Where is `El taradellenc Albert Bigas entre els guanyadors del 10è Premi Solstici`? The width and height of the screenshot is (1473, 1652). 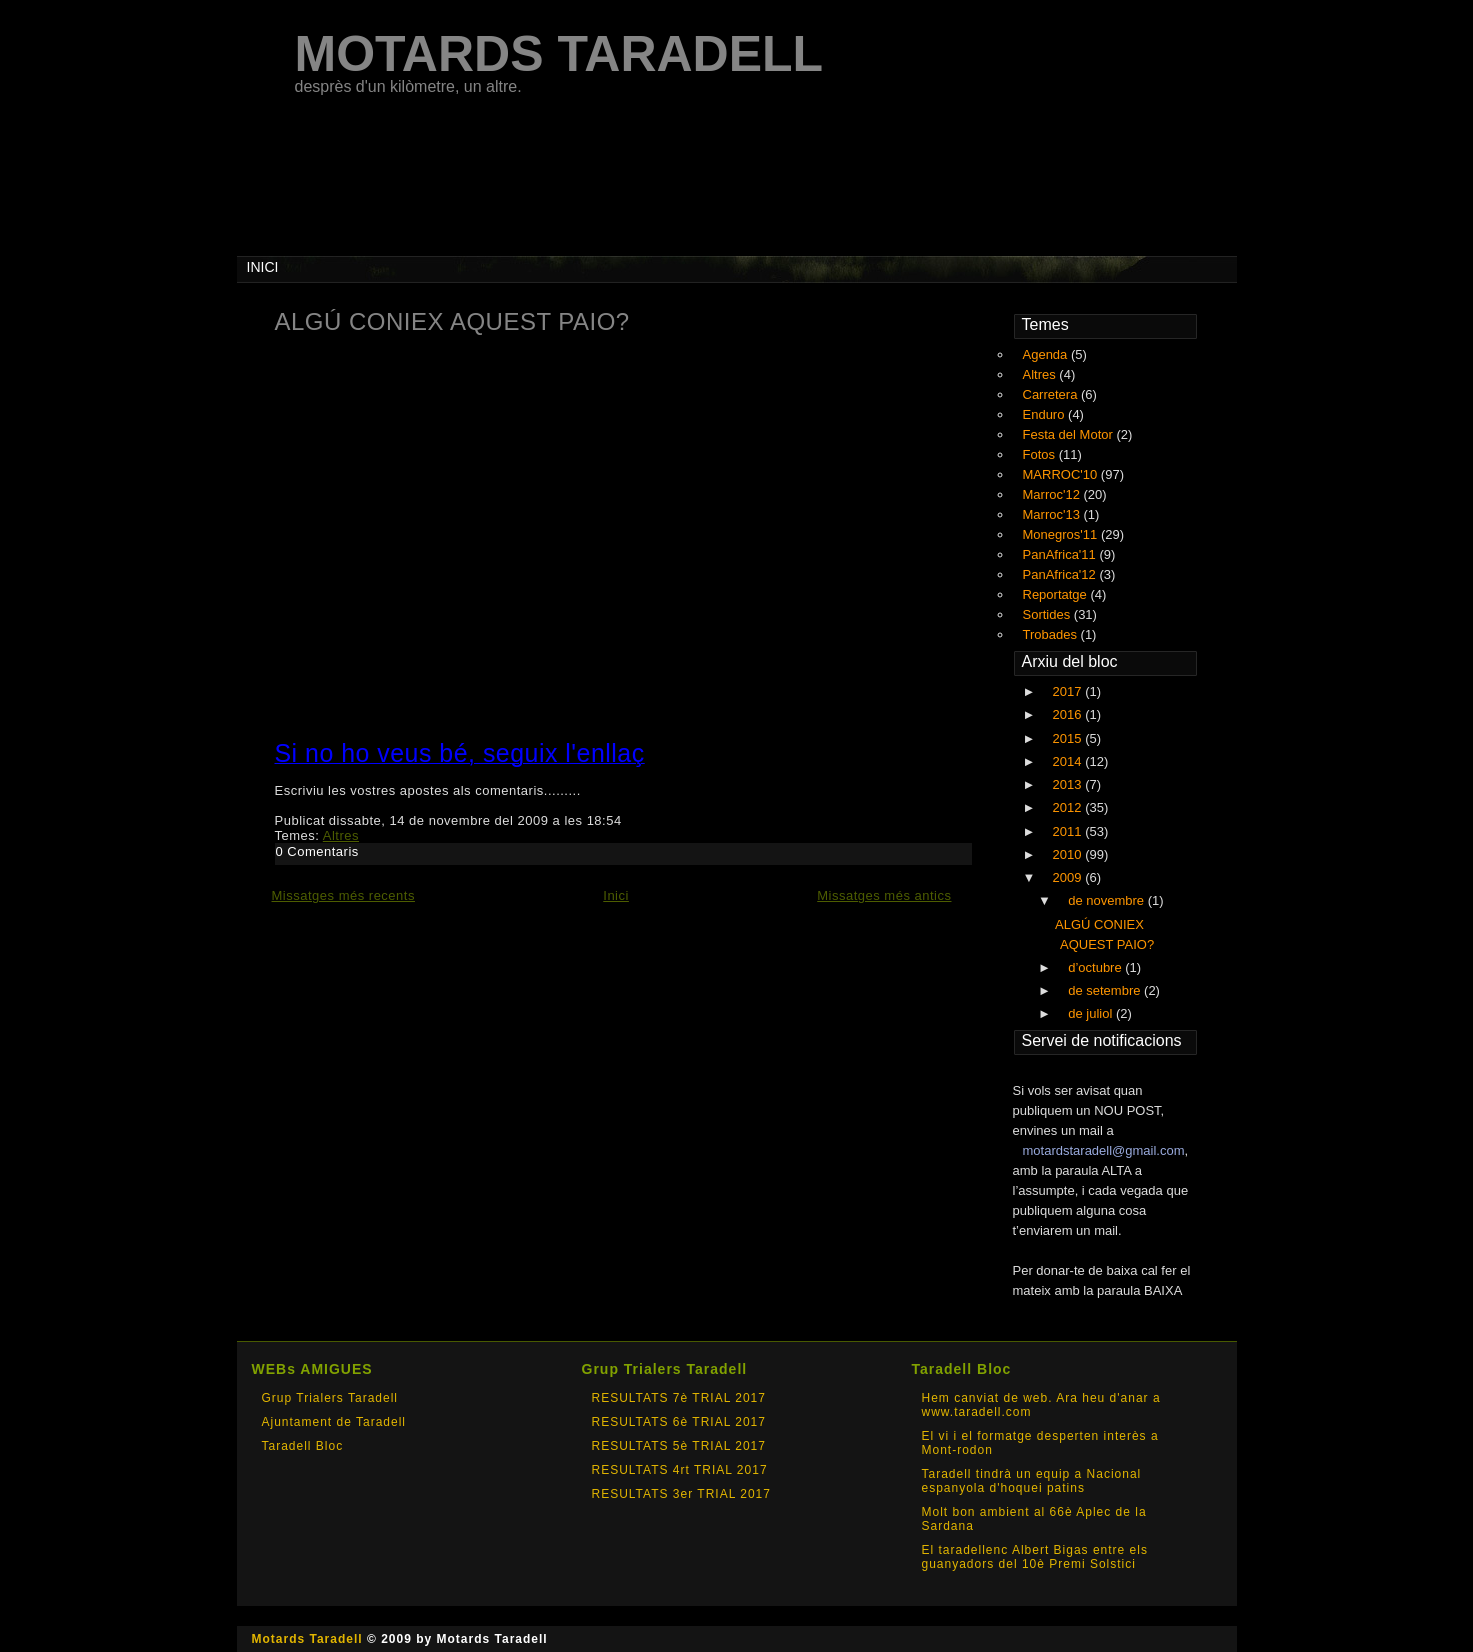 El taradellenc Albert Bigas entre els guanyadors del 10è Premi Solstici is located at coordinates (1035, 1557).